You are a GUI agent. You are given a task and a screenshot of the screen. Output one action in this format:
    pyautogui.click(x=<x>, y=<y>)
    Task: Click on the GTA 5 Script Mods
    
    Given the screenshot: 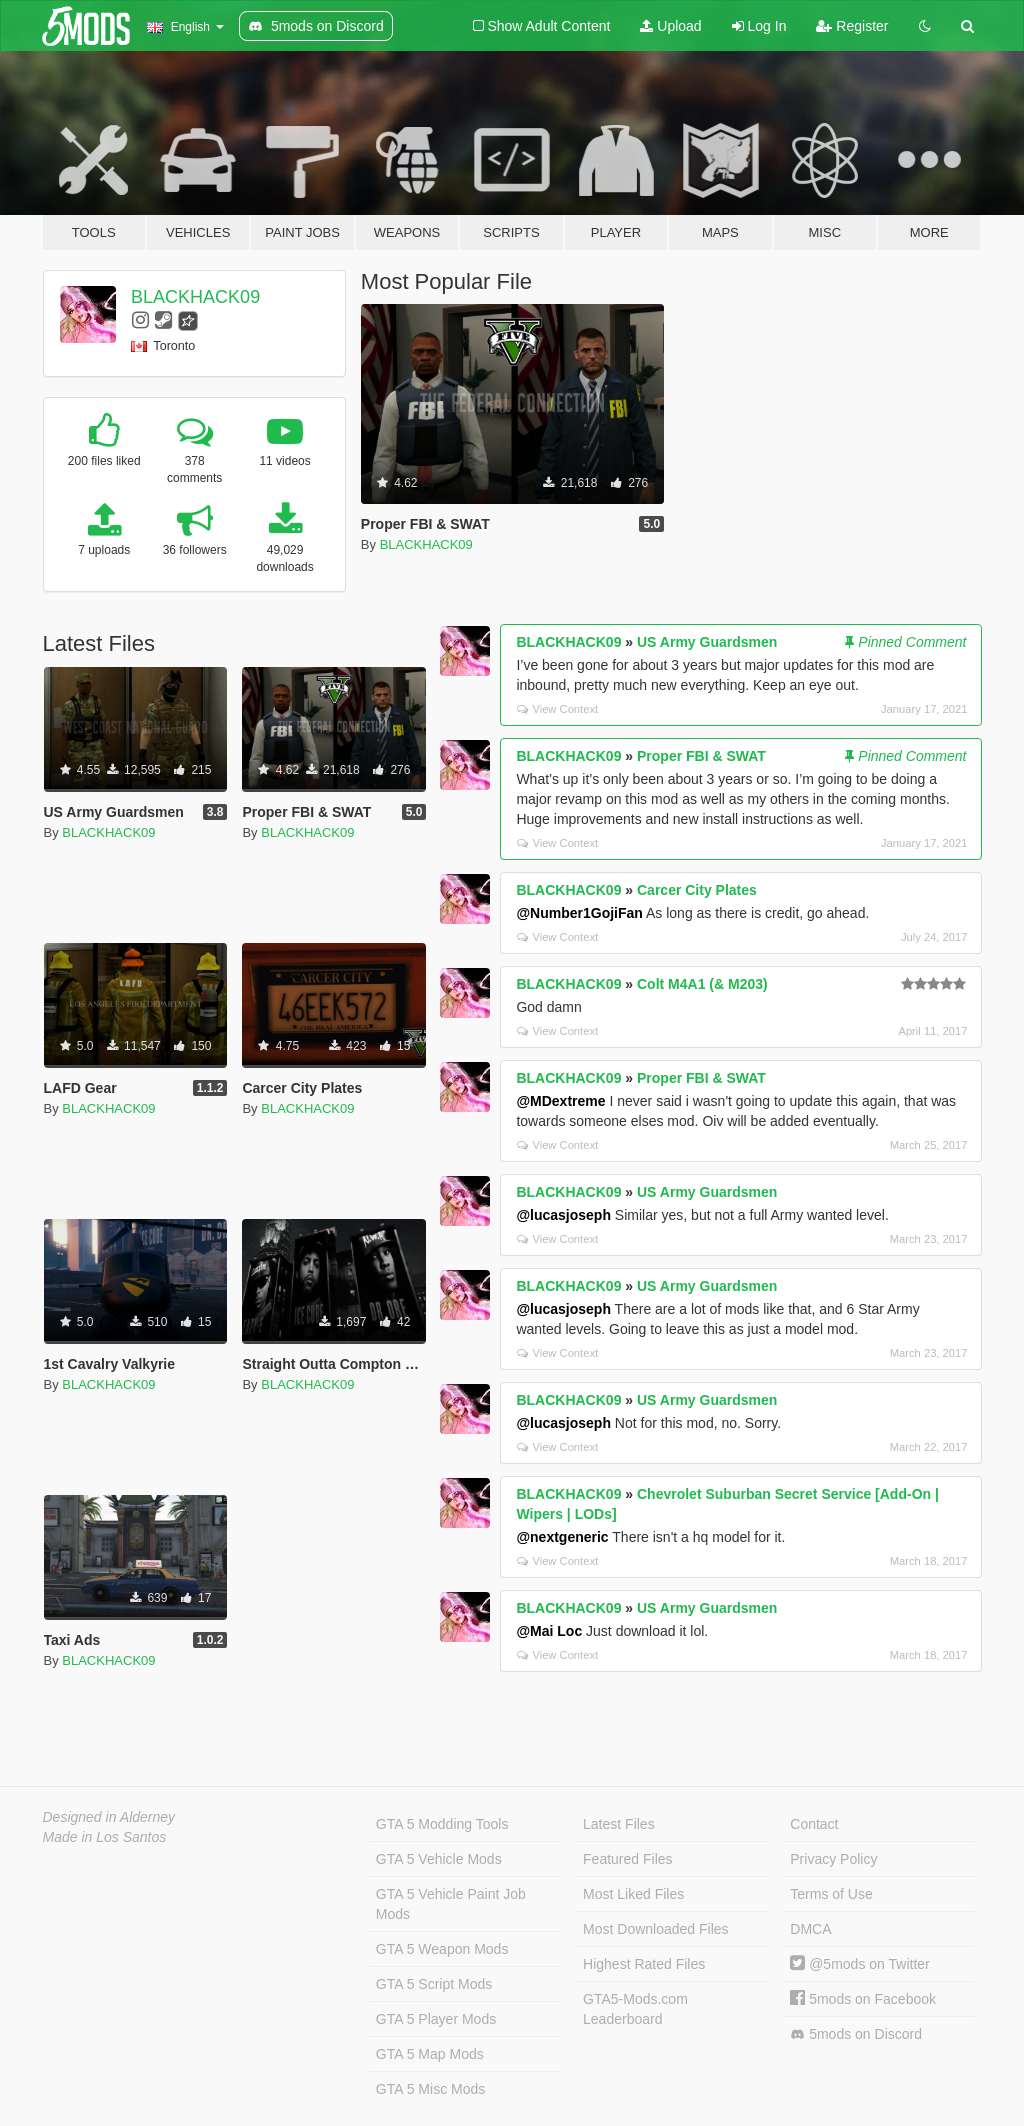 What is the action you would take?
    pyautogui.click(x=434, y=1984)
    